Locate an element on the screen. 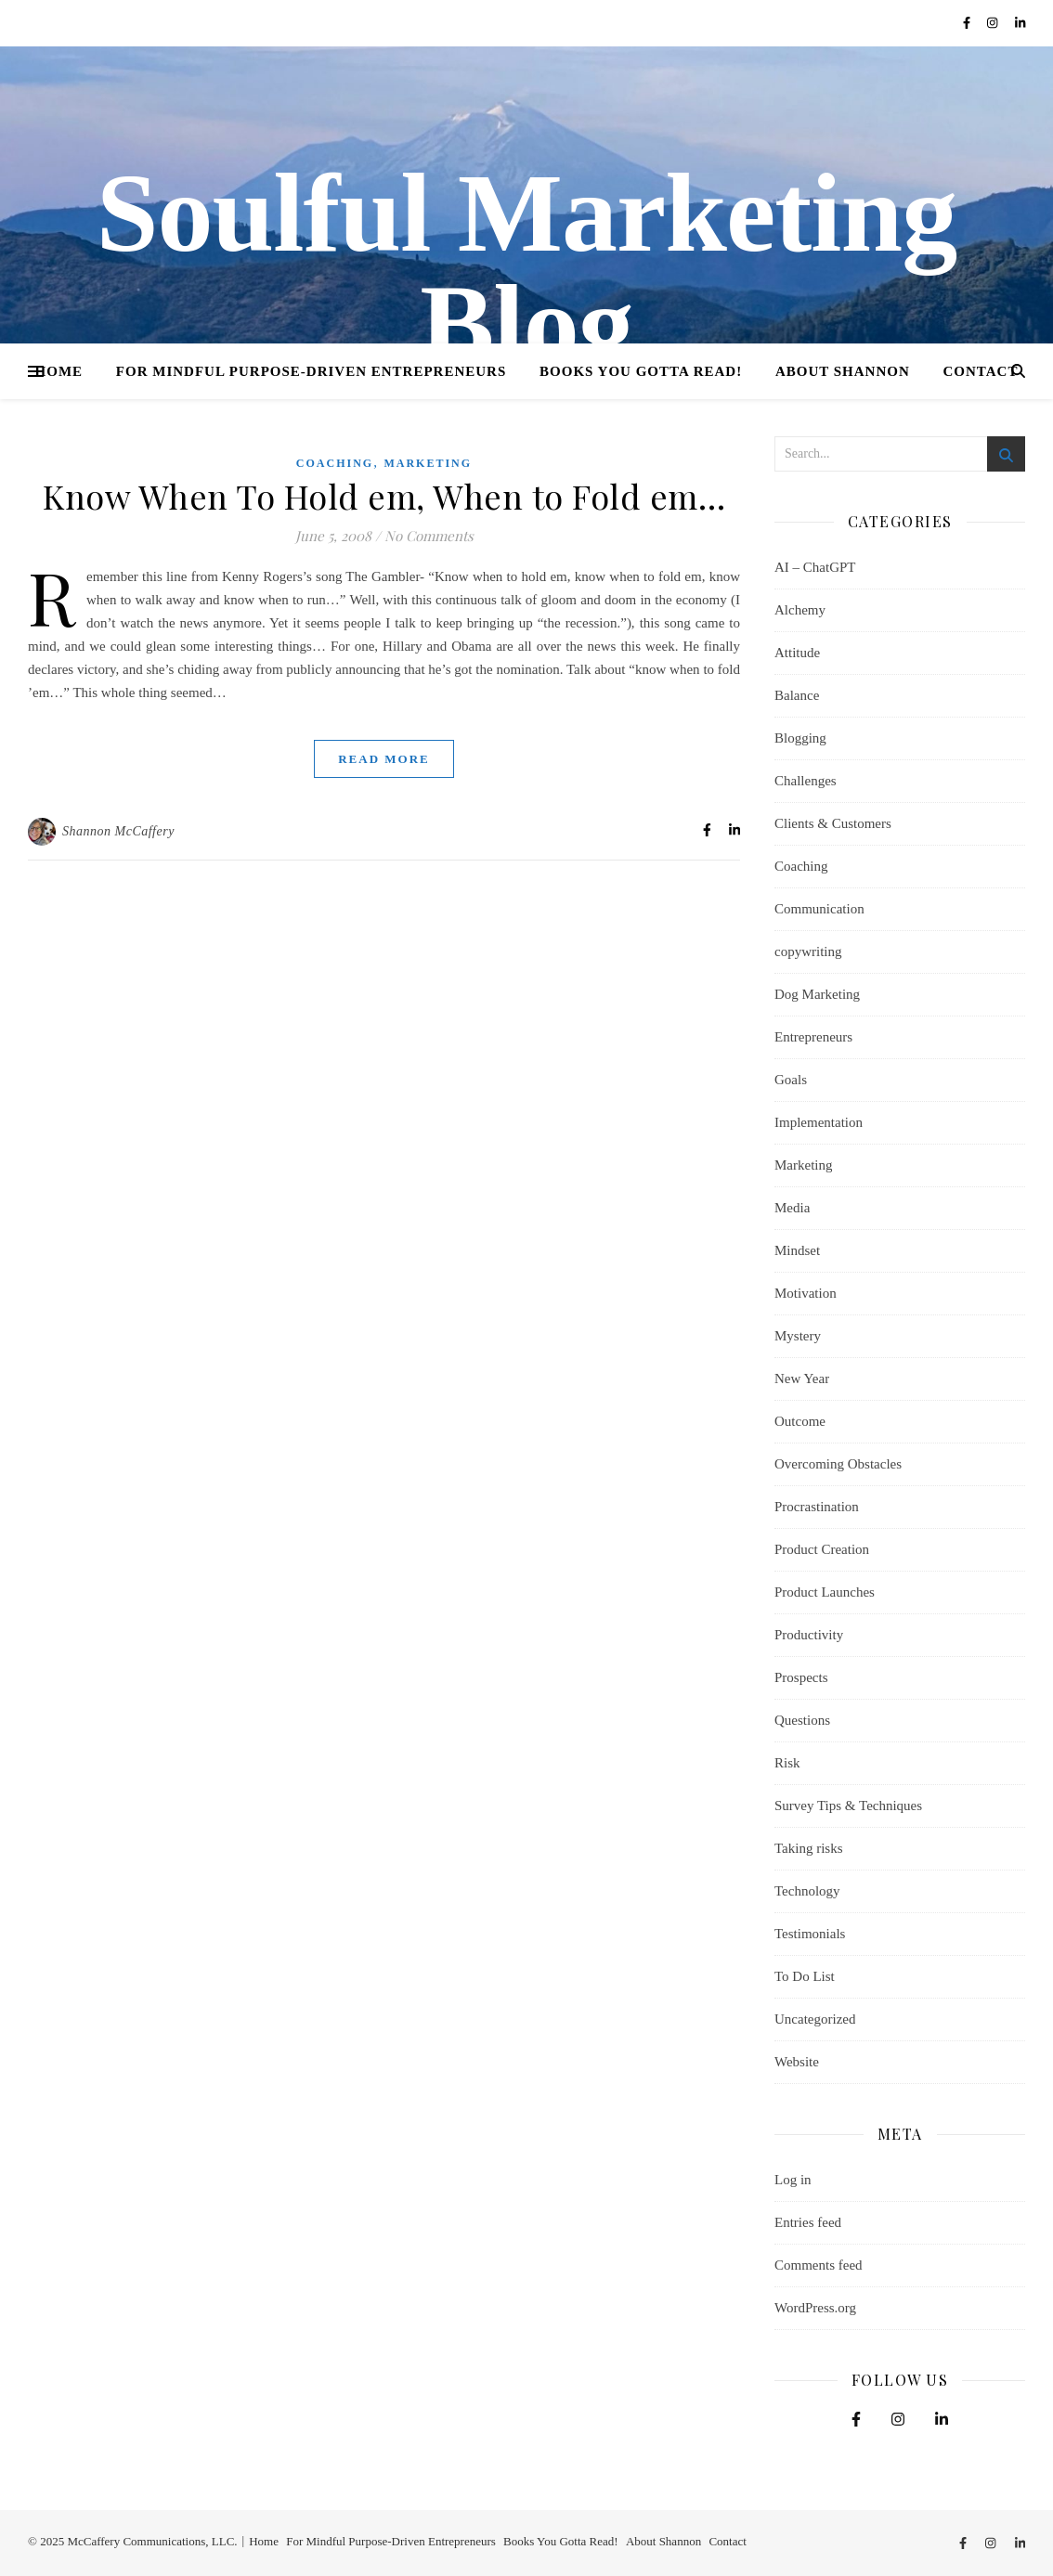 The image size is (1053, 2576). Blogging is located at coordinates (800, 738).